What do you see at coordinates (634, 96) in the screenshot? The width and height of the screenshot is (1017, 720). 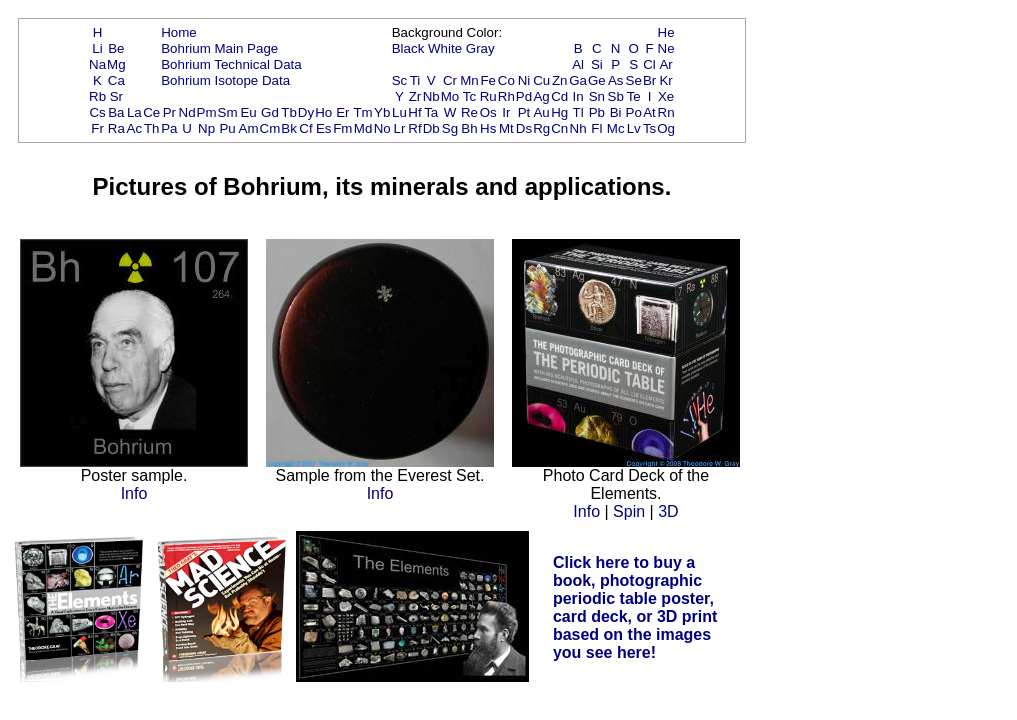 I see `Te` at bounding box center [634, 96].